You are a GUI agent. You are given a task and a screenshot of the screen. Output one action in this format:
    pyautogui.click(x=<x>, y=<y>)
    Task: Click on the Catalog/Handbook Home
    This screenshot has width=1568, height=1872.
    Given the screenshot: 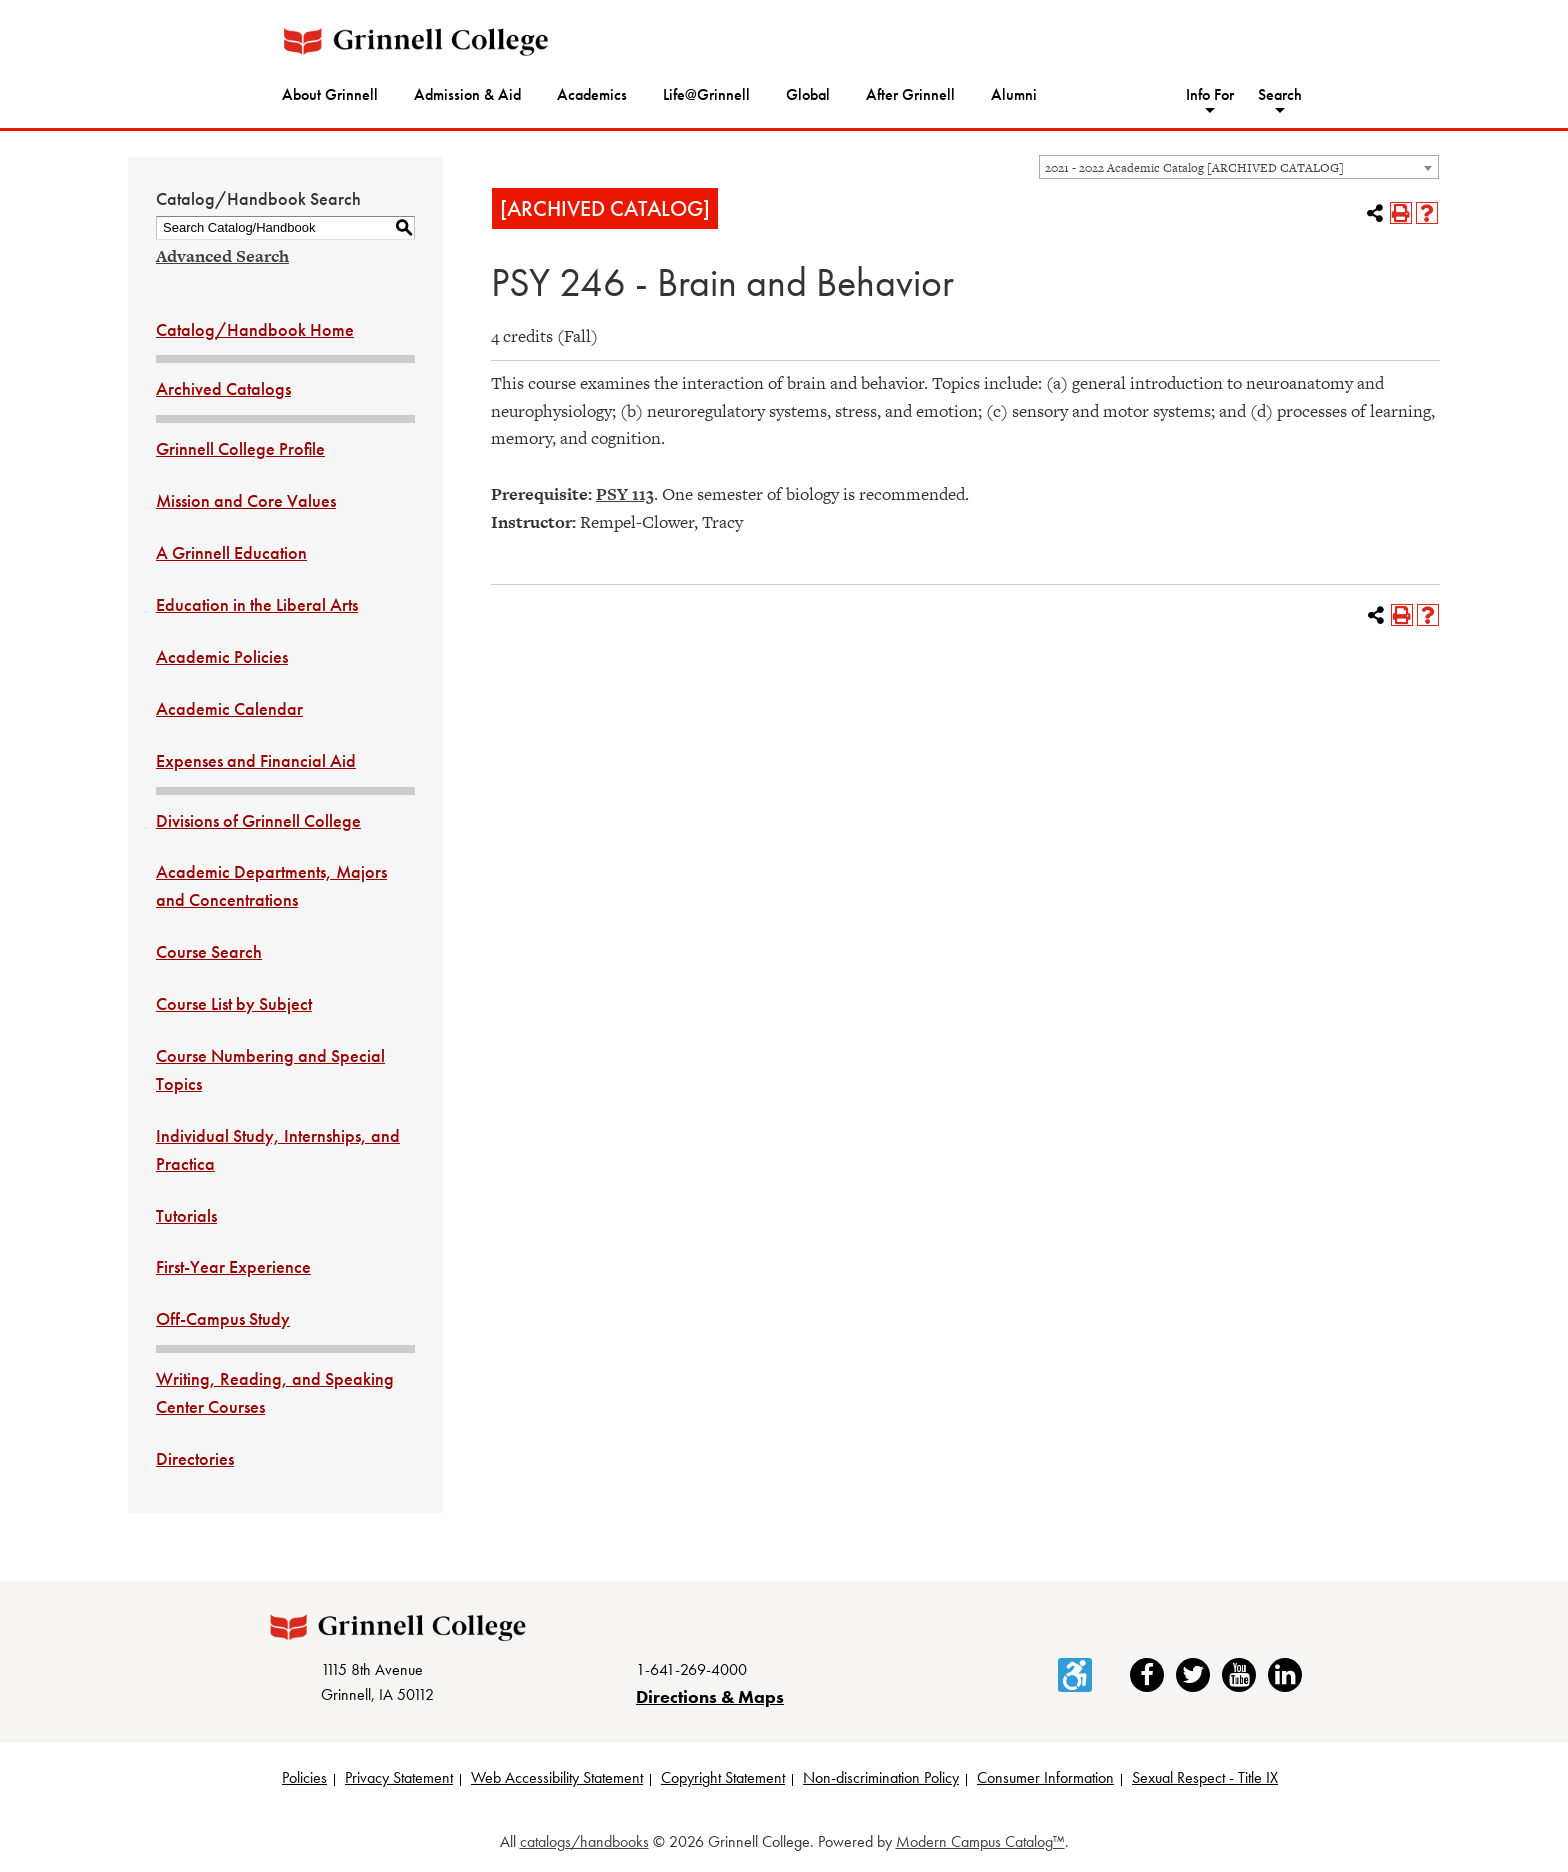 What is the action you would take?
    pyautogui.click(x=255, y=329)
    